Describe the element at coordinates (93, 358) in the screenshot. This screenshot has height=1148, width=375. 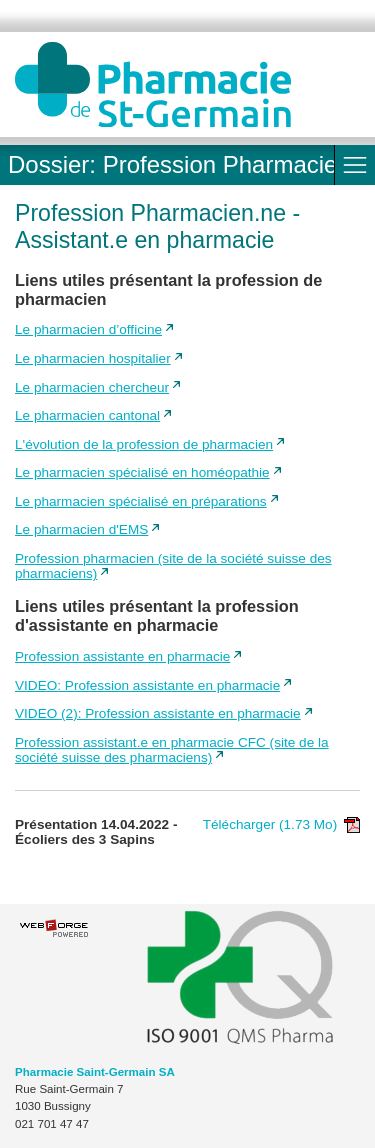
I see `Le pharmacien hospitalier` at that location.